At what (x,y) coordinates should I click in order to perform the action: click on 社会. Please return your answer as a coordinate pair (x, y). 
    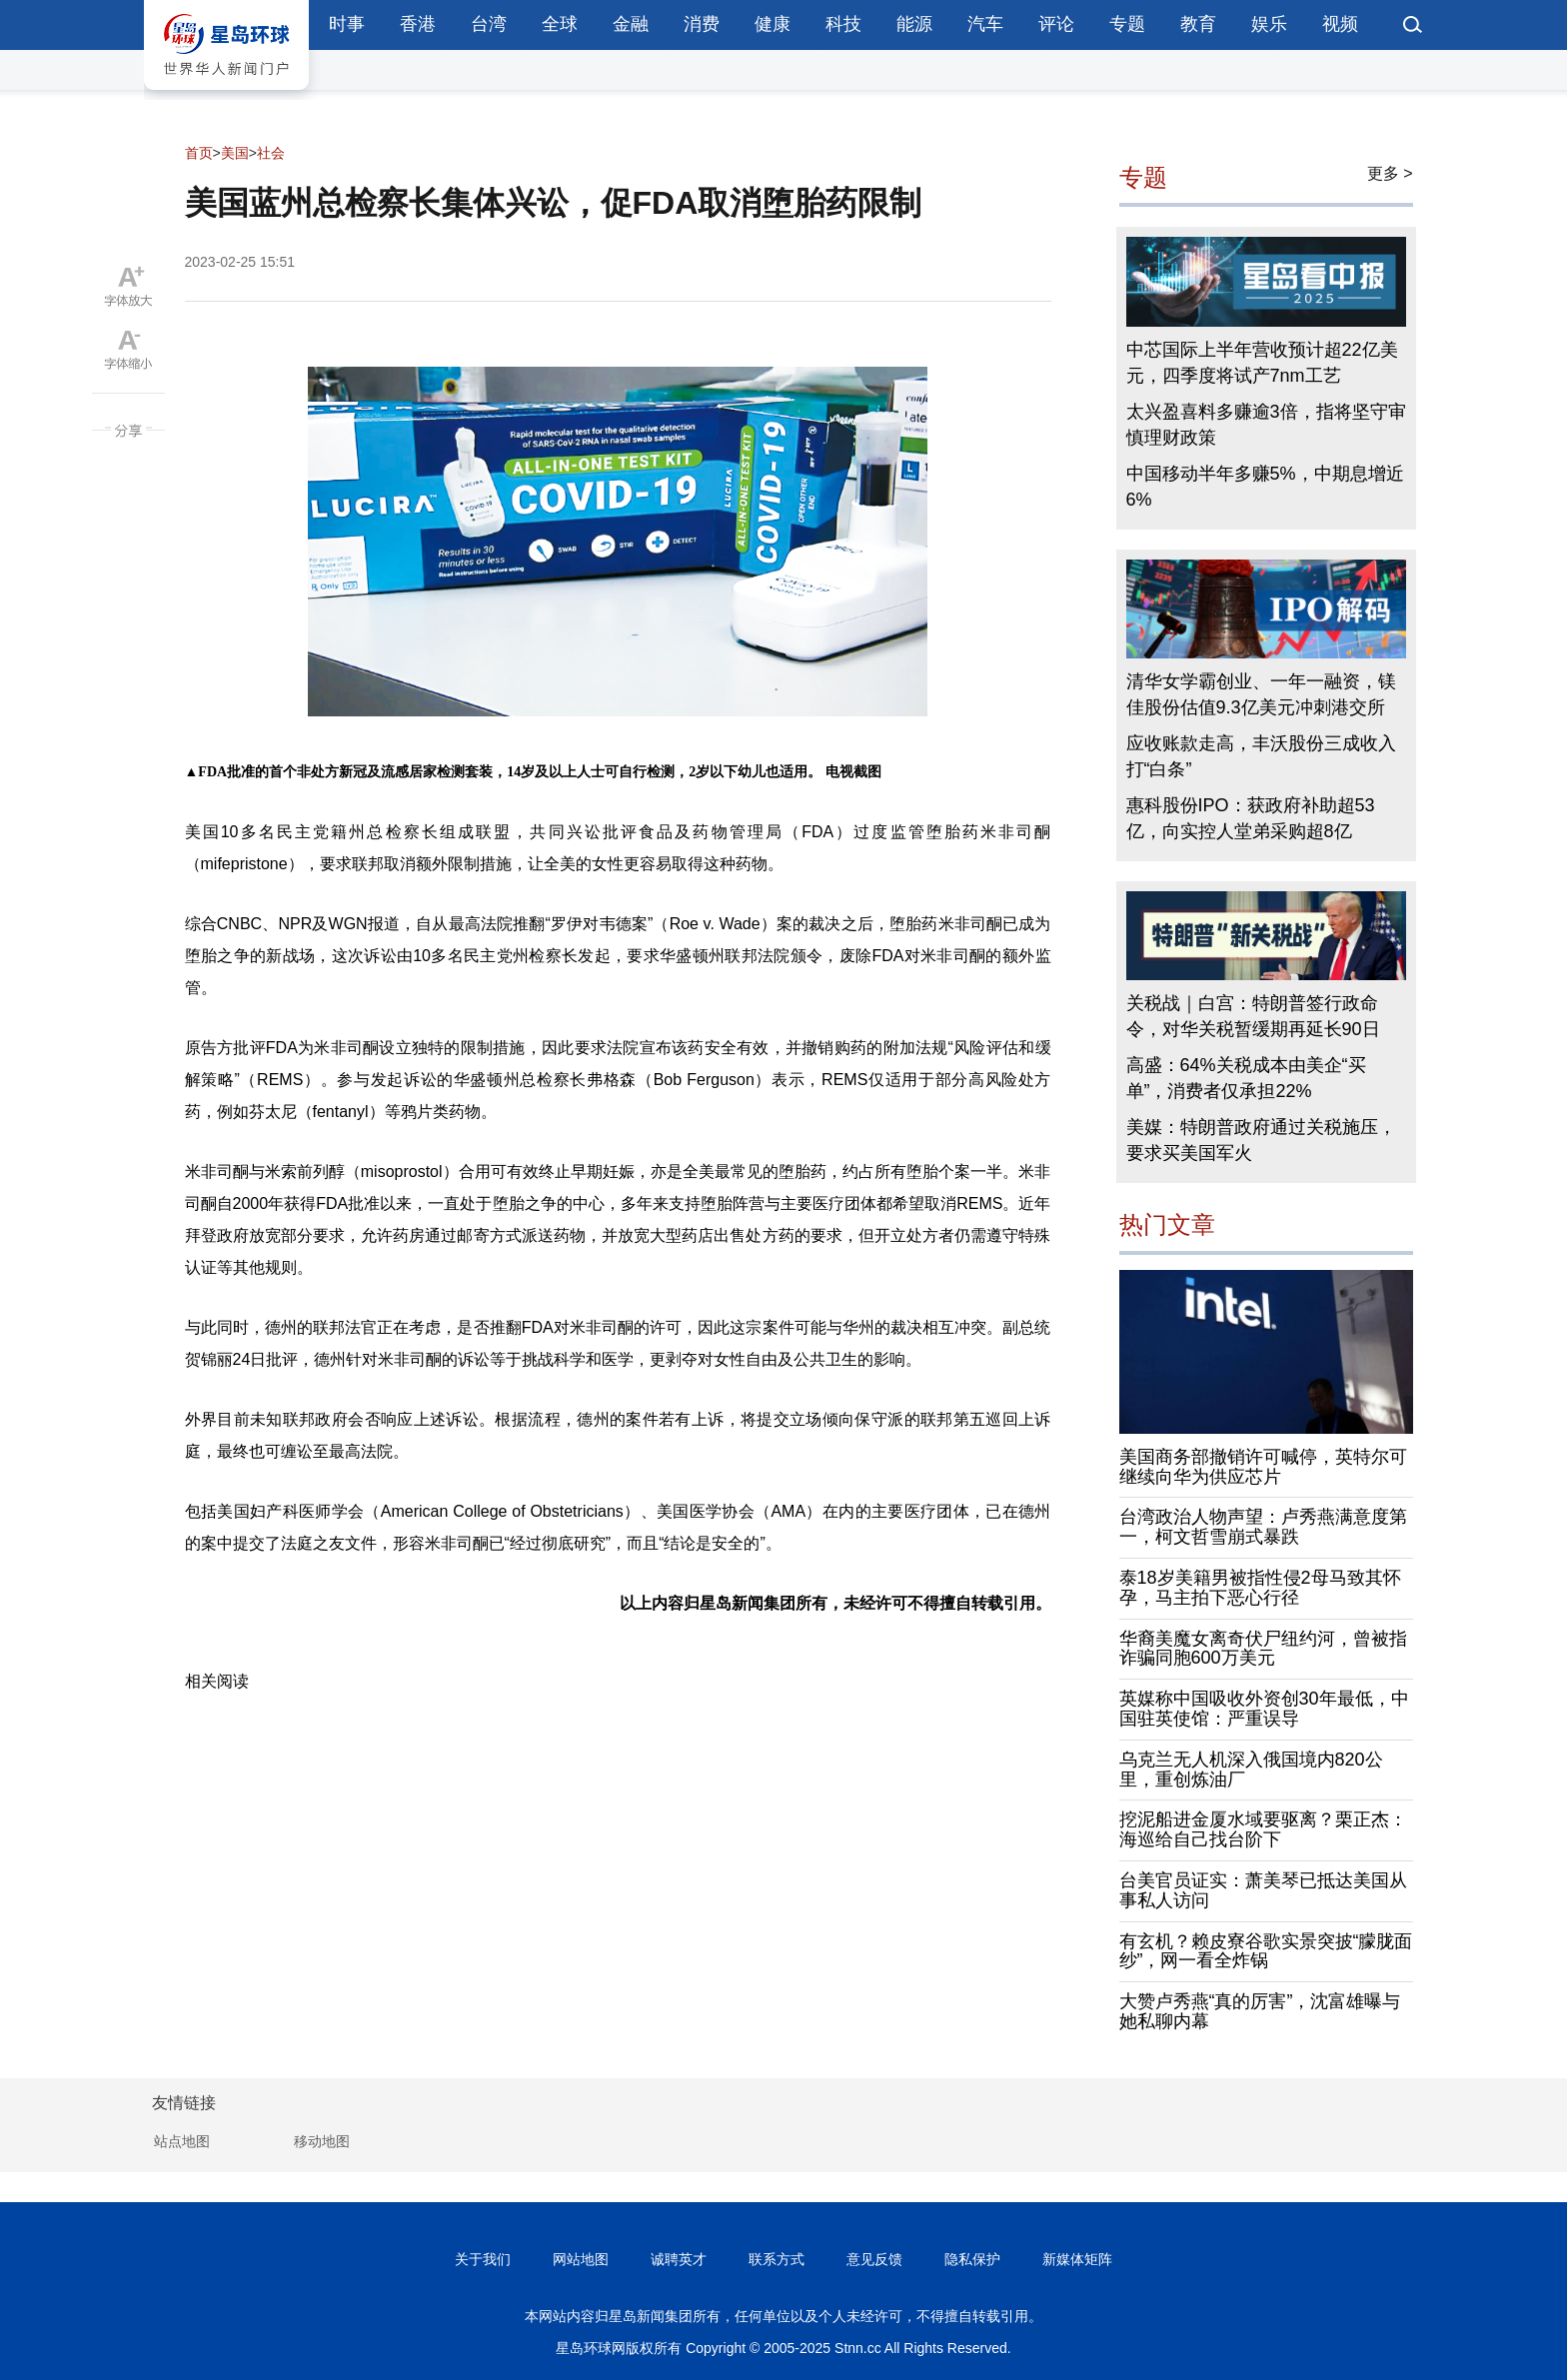
    Looking at the image, I should click on (271, 153).